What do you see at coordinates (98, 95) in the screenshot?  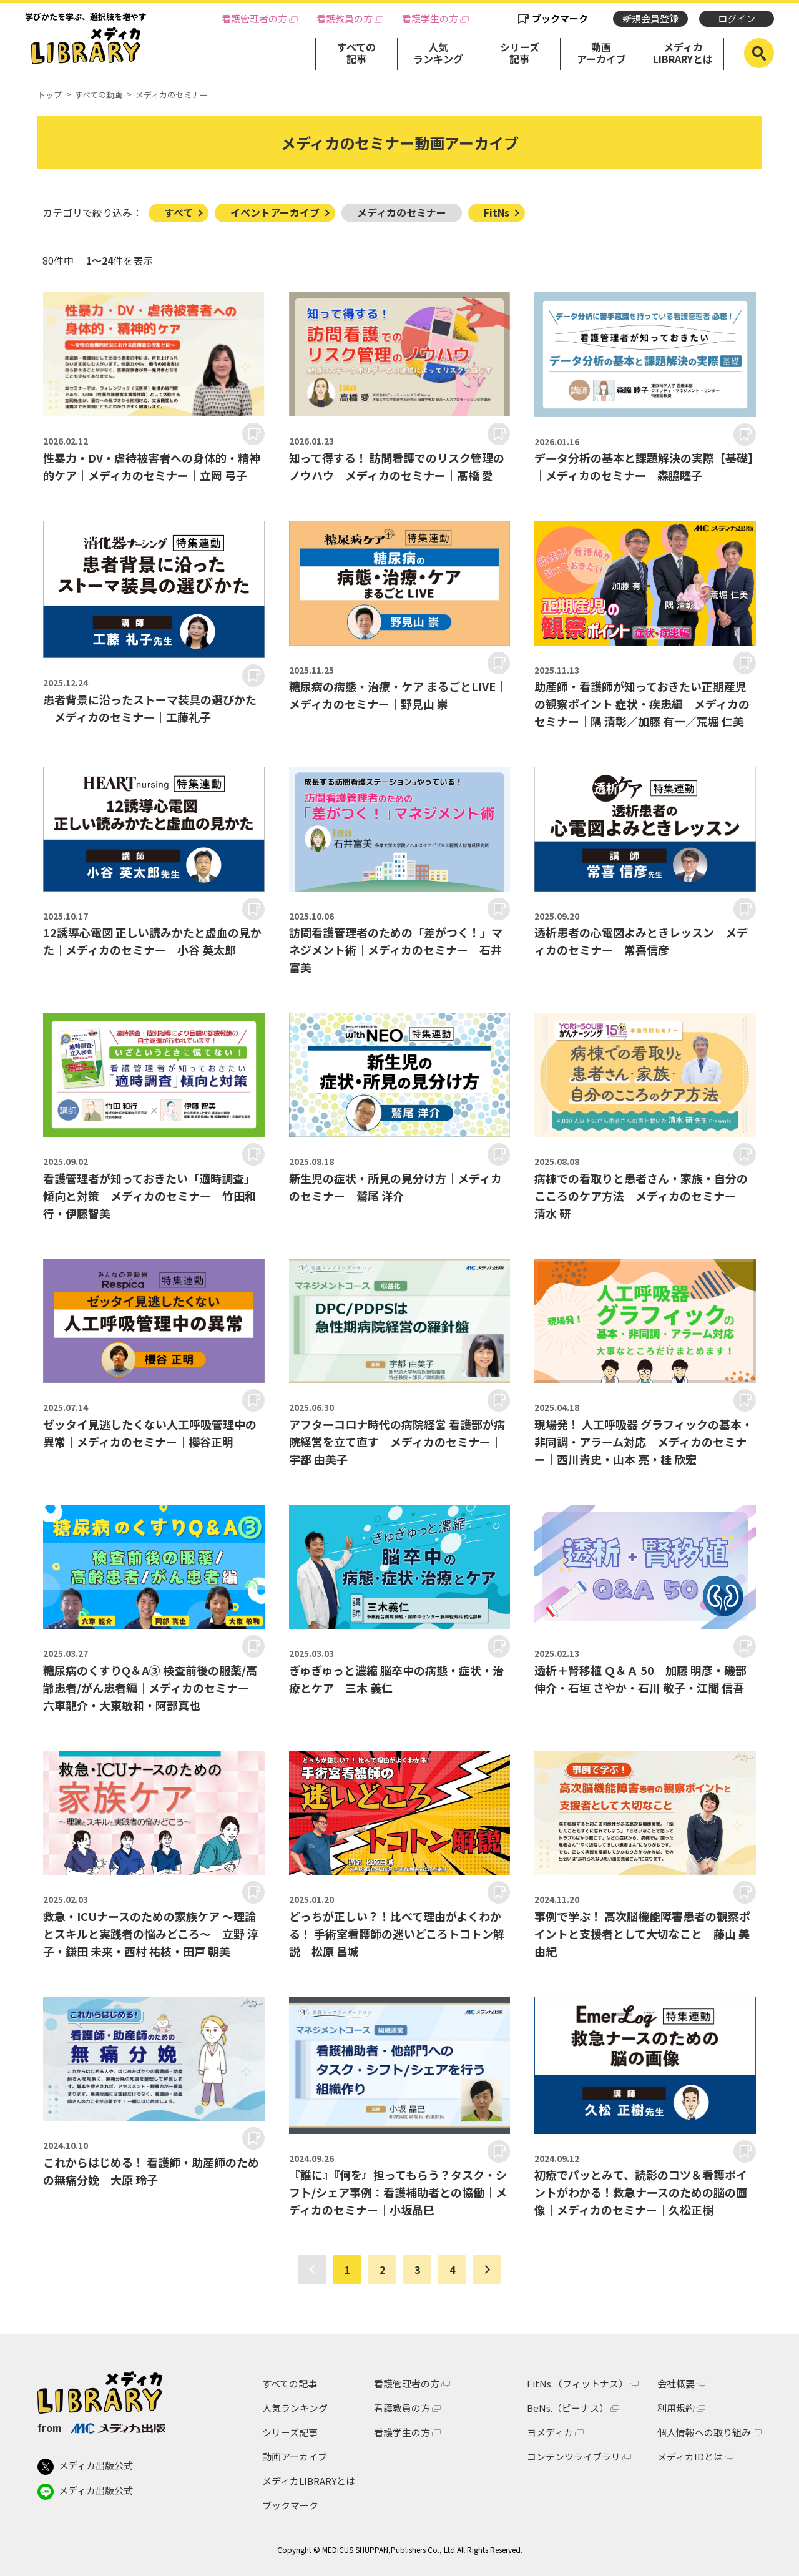 I see `すべての動画` at bounding box center [98, 95].